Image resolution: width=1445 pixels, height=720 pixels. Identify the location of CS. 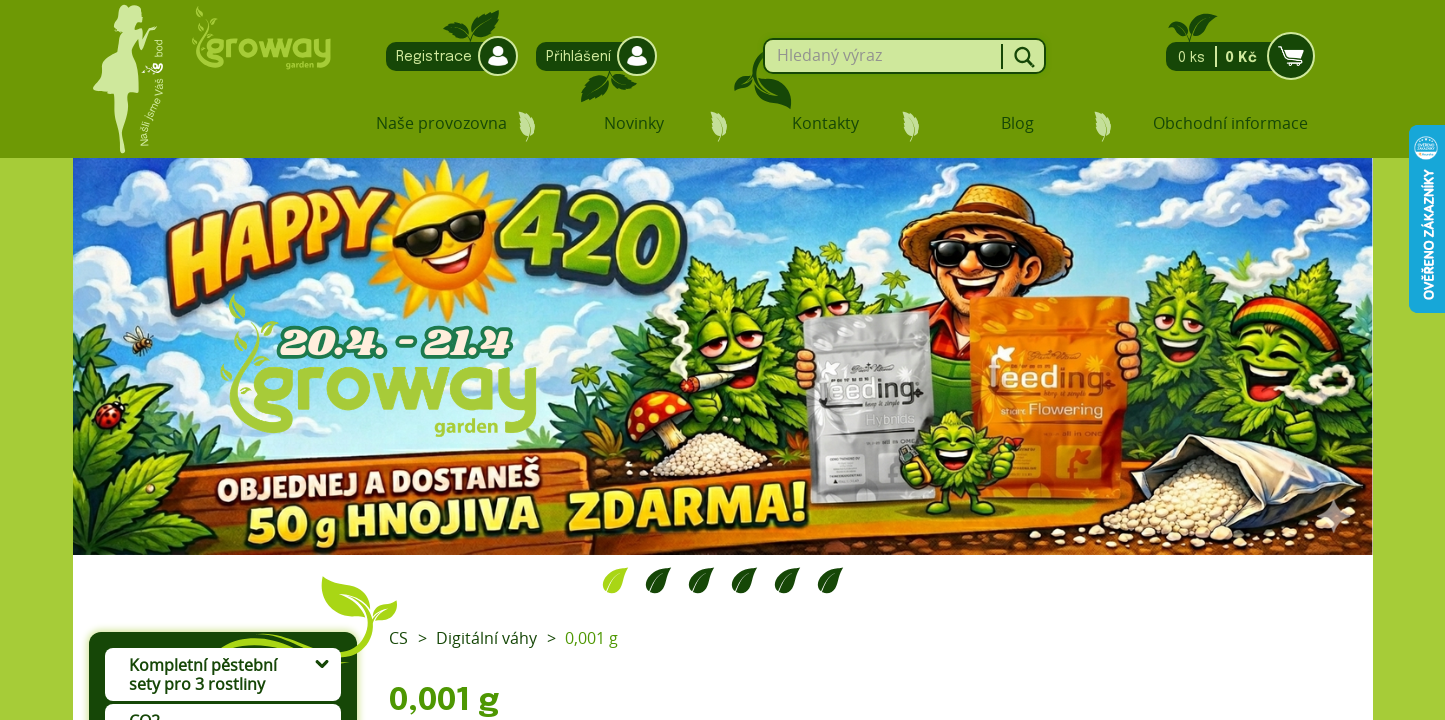
(398, 638).